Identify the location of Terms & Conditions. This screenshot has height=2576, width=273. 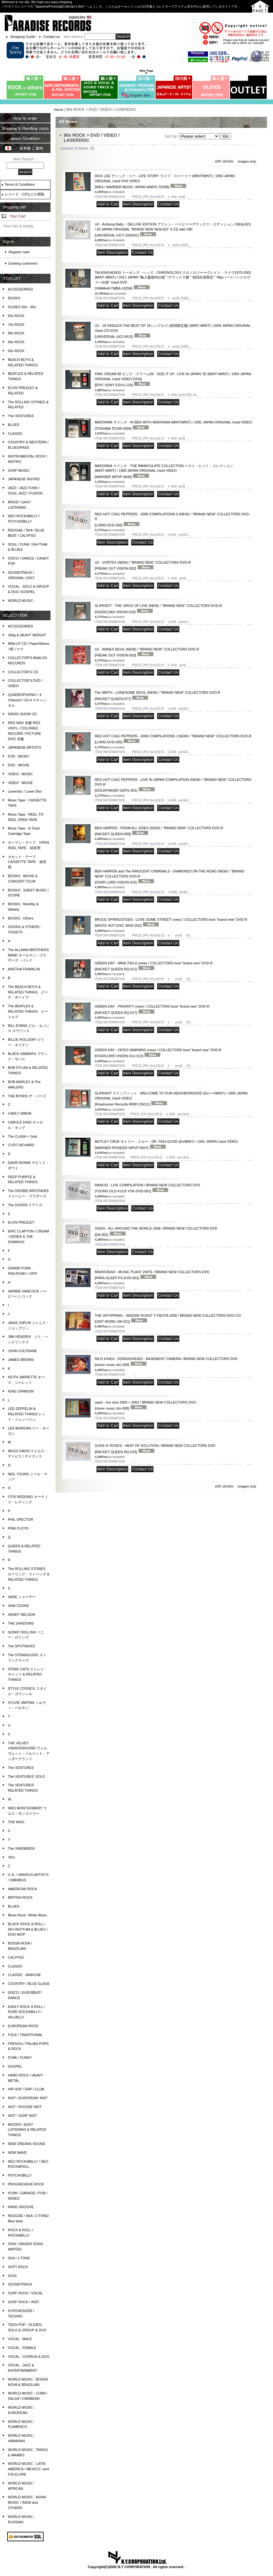
(20, 184).